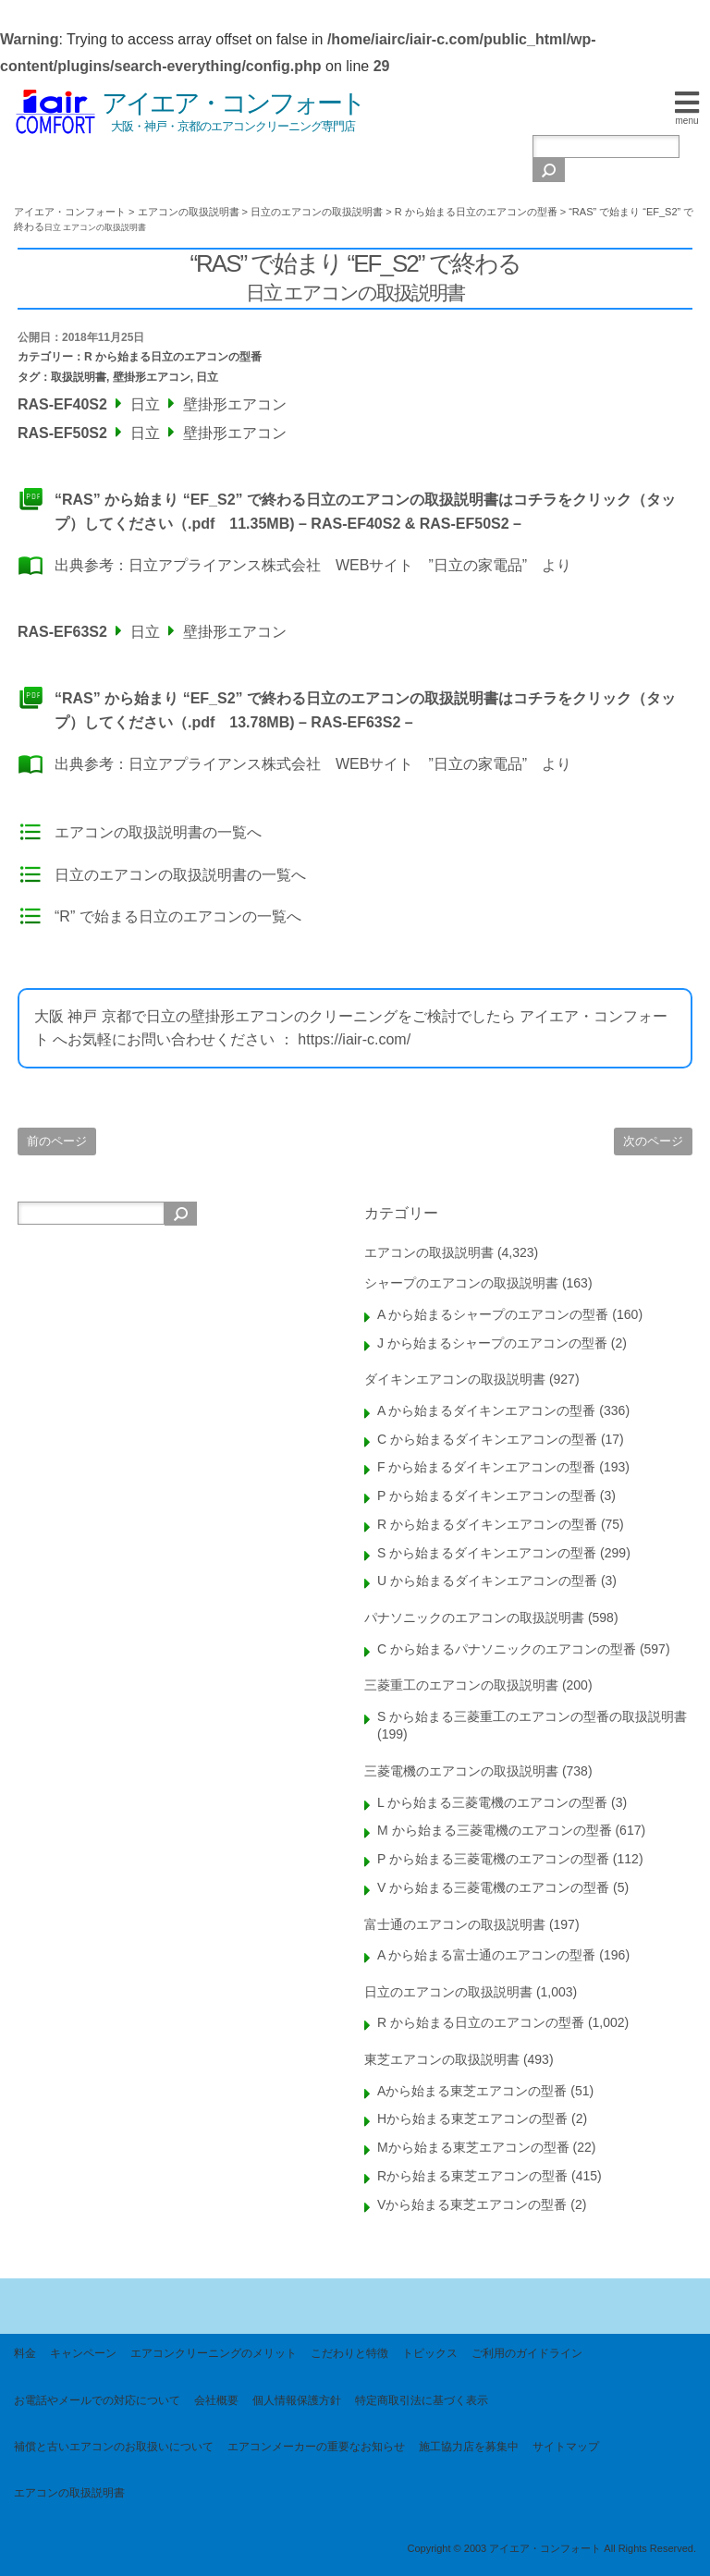  What do you see at coordinates (316, 2446) in the screenshot?
I see `エアコンメーカーの重要なお知らせ` at bounding box center [316, 2446].